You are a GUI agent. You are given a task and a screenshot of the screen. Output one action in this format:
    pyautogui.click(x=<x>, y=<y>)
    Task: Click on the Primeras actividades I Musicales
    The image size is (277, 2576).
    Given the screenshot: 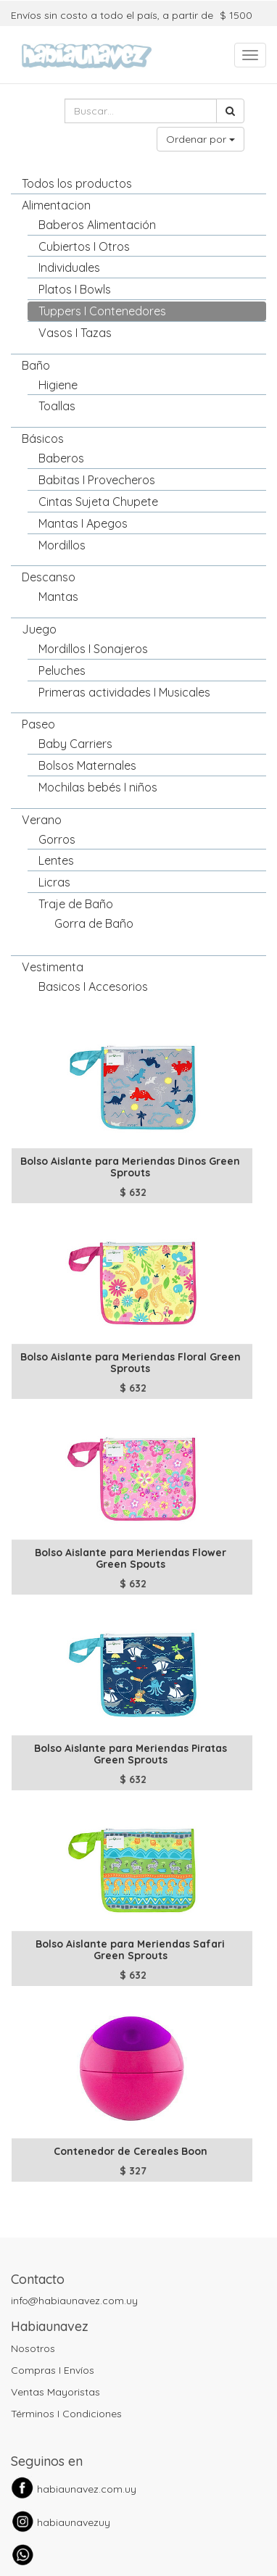 What is the action you would take?
    pyautogui.click(x=124, y=692)
    